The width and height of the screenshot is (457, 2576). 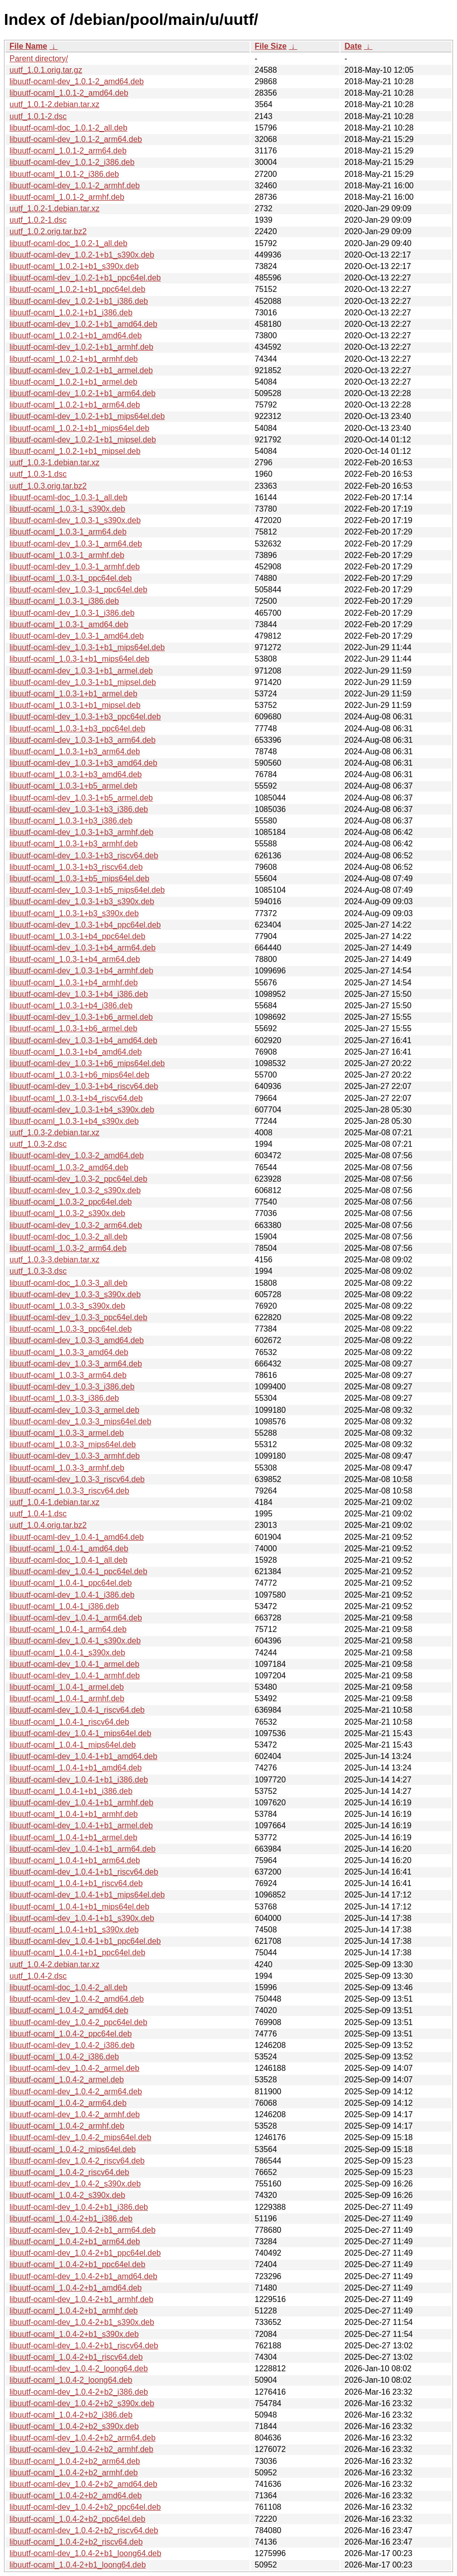 What do you see at coordinates (74, 2241) in the screenshot?
I see `libuutf-ocaml_1.0.4-2+b1_arm64.deb` at bounding box center [74, 2241].